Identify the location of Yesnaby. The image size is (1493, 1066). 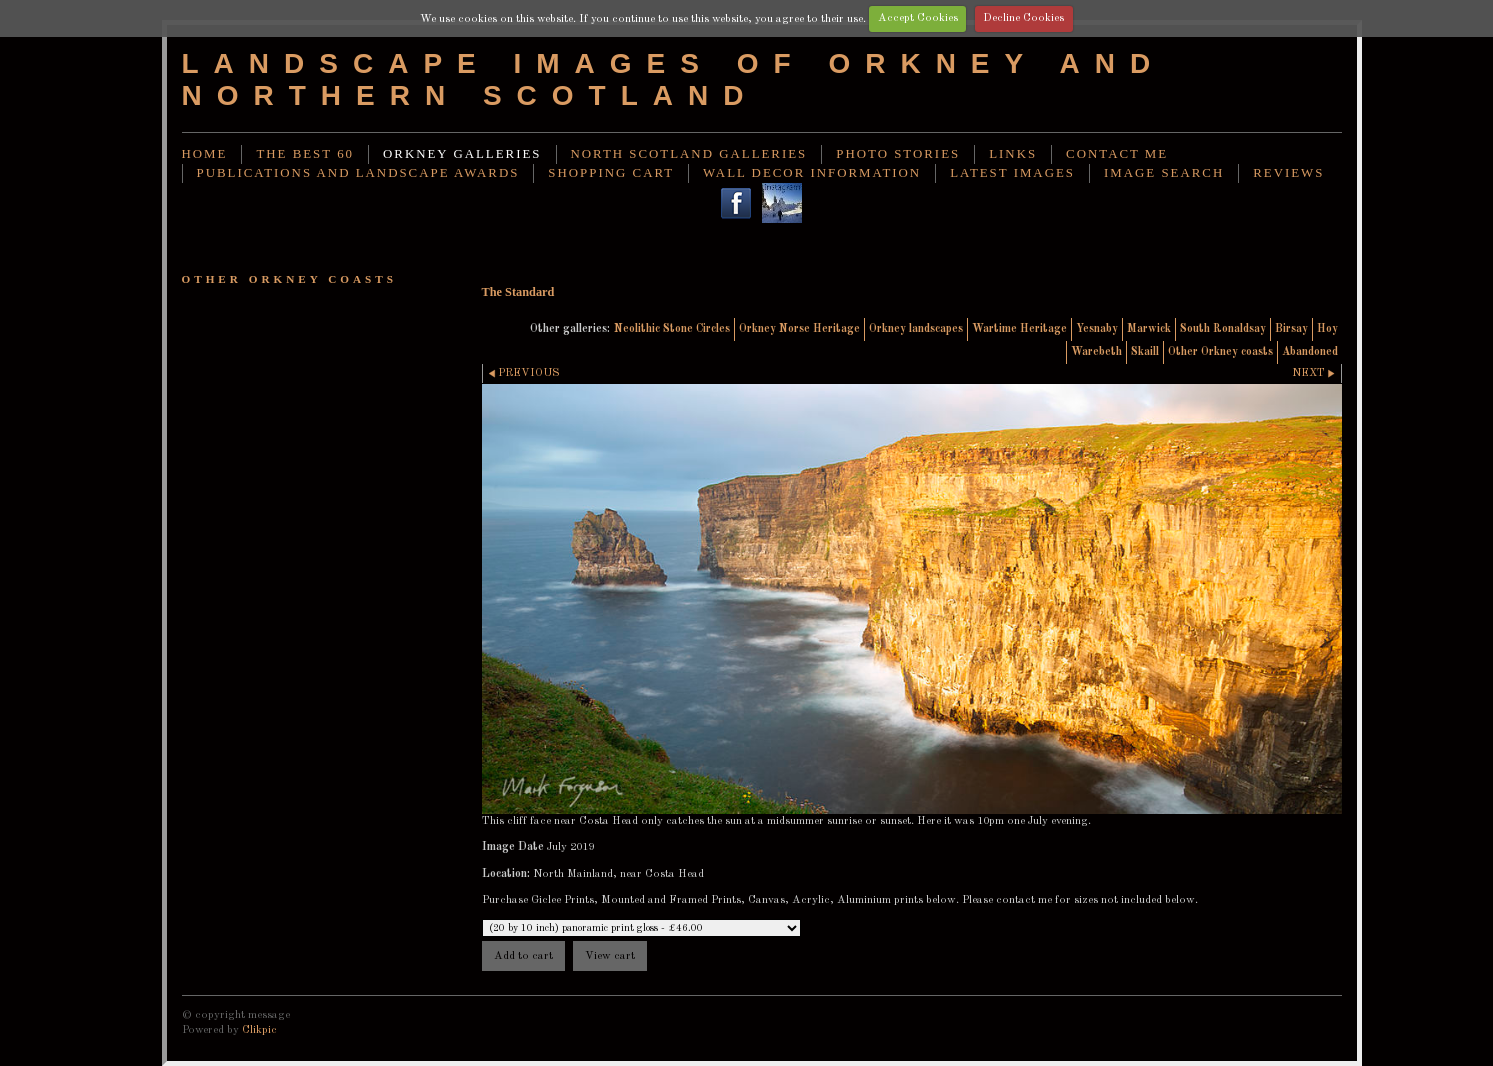
(1097, 329).